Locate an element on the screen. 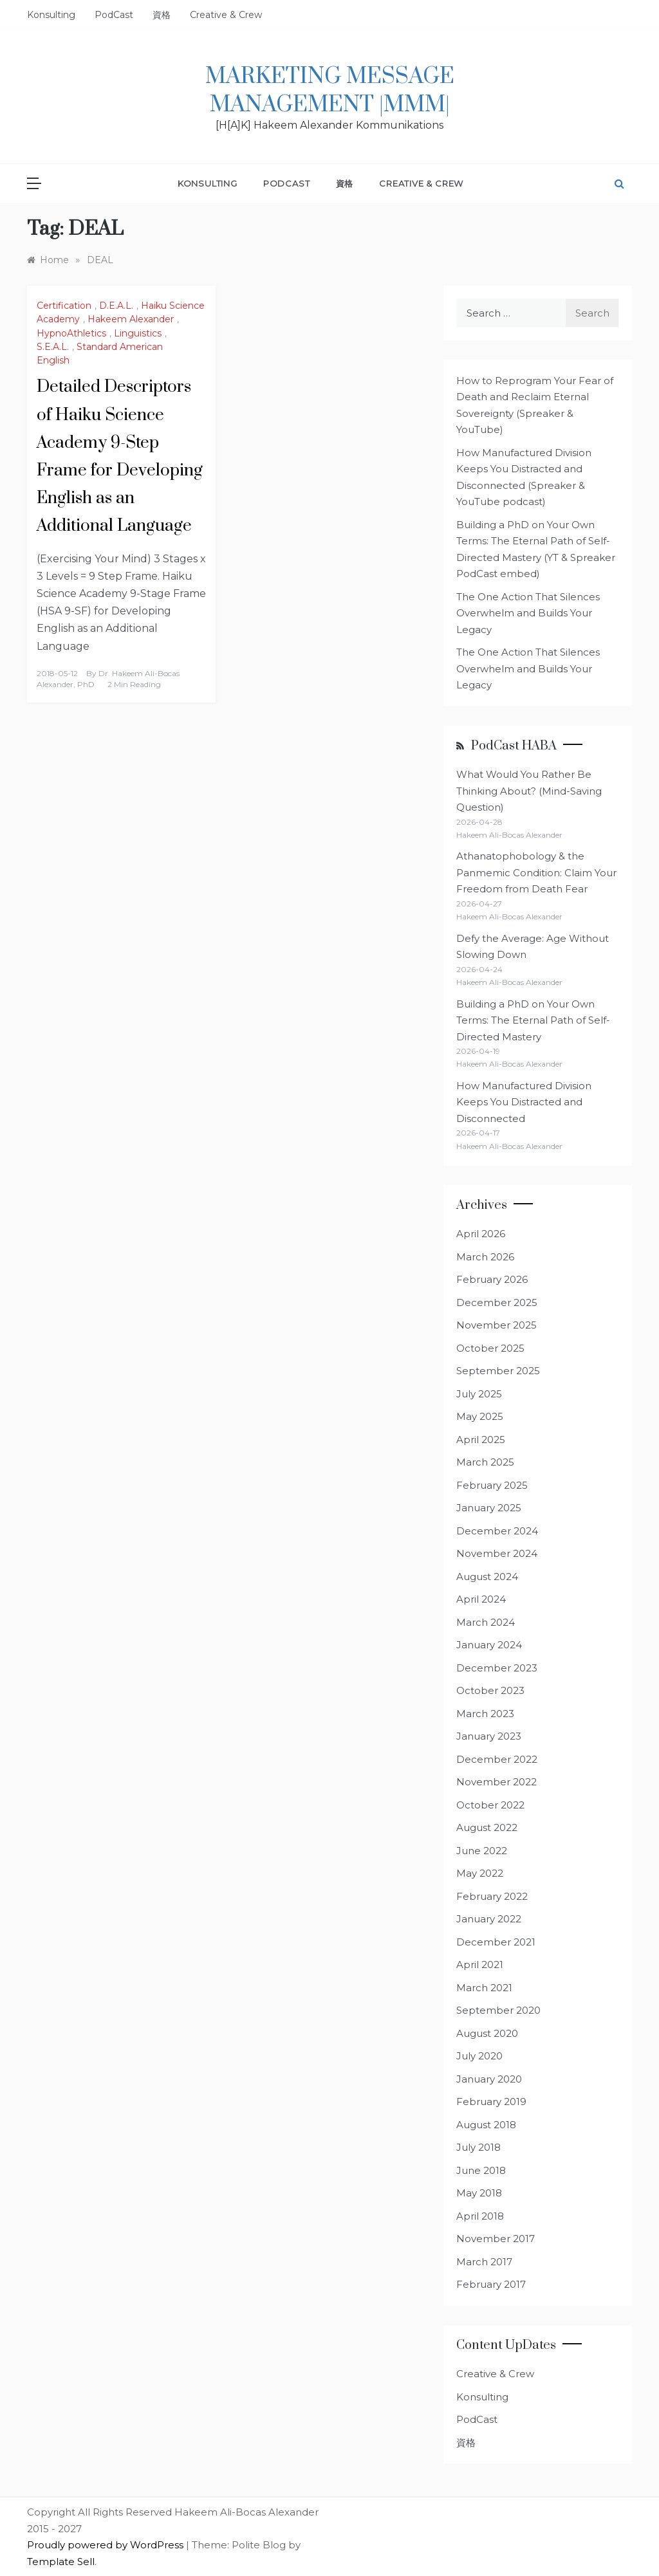  August 2024 is located at coordinates (487, 1576).